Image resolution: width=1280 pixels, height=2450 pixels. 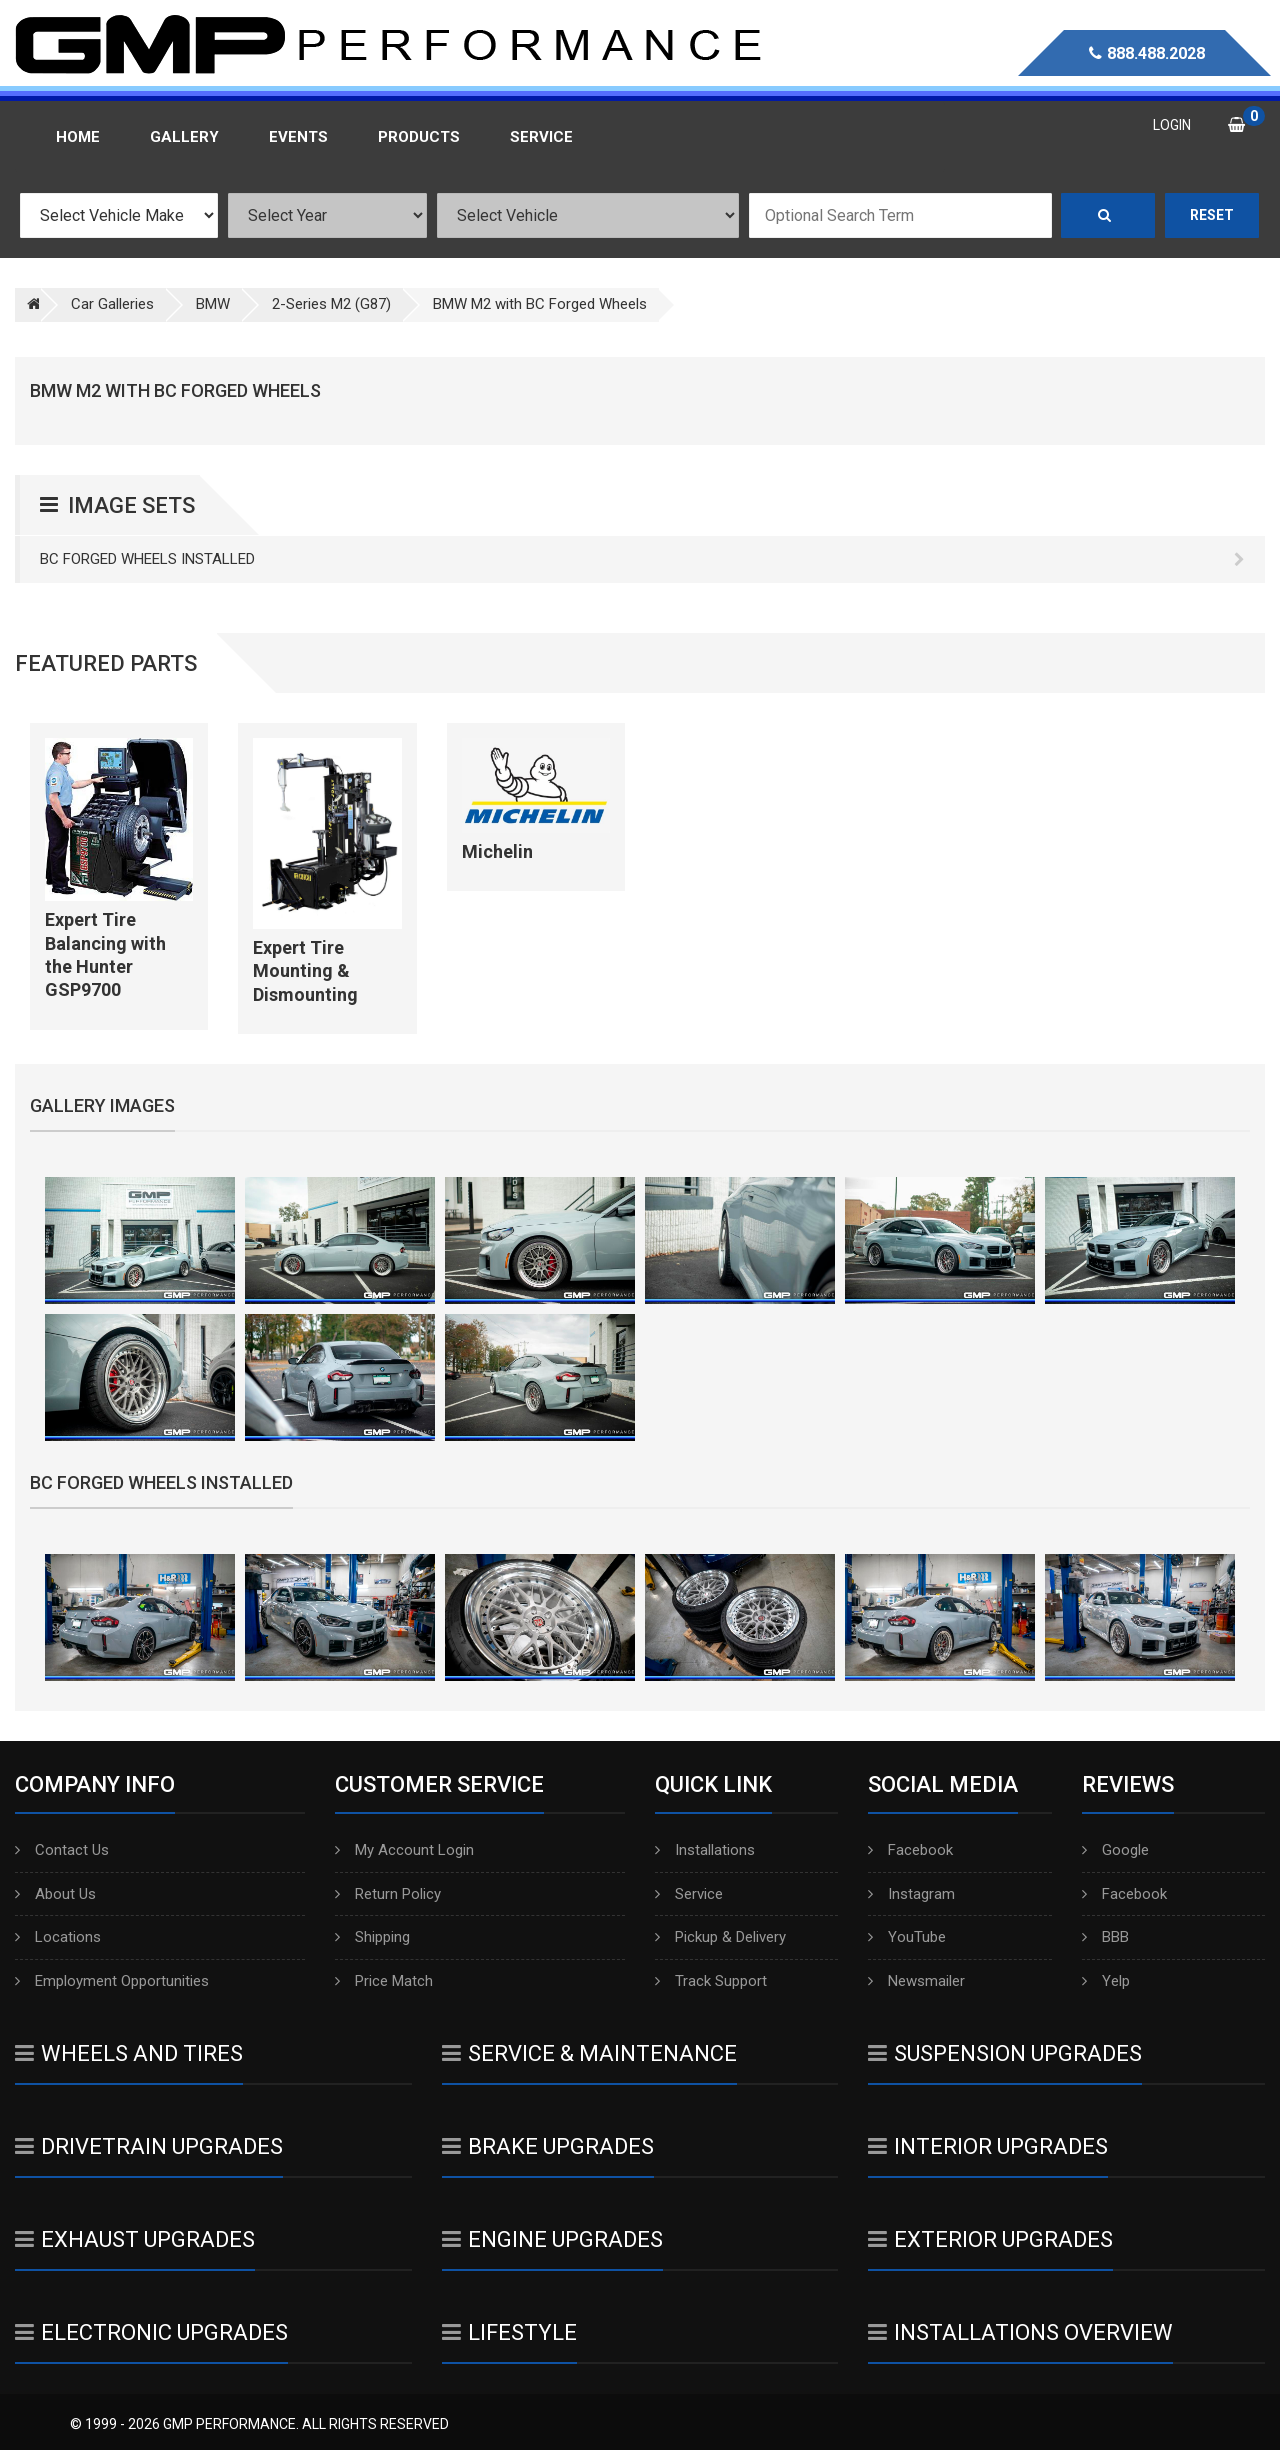 What do you see at coordinates (184, 137) in the screenshot?
I see `Gallery` at bounding box center [184, 137].